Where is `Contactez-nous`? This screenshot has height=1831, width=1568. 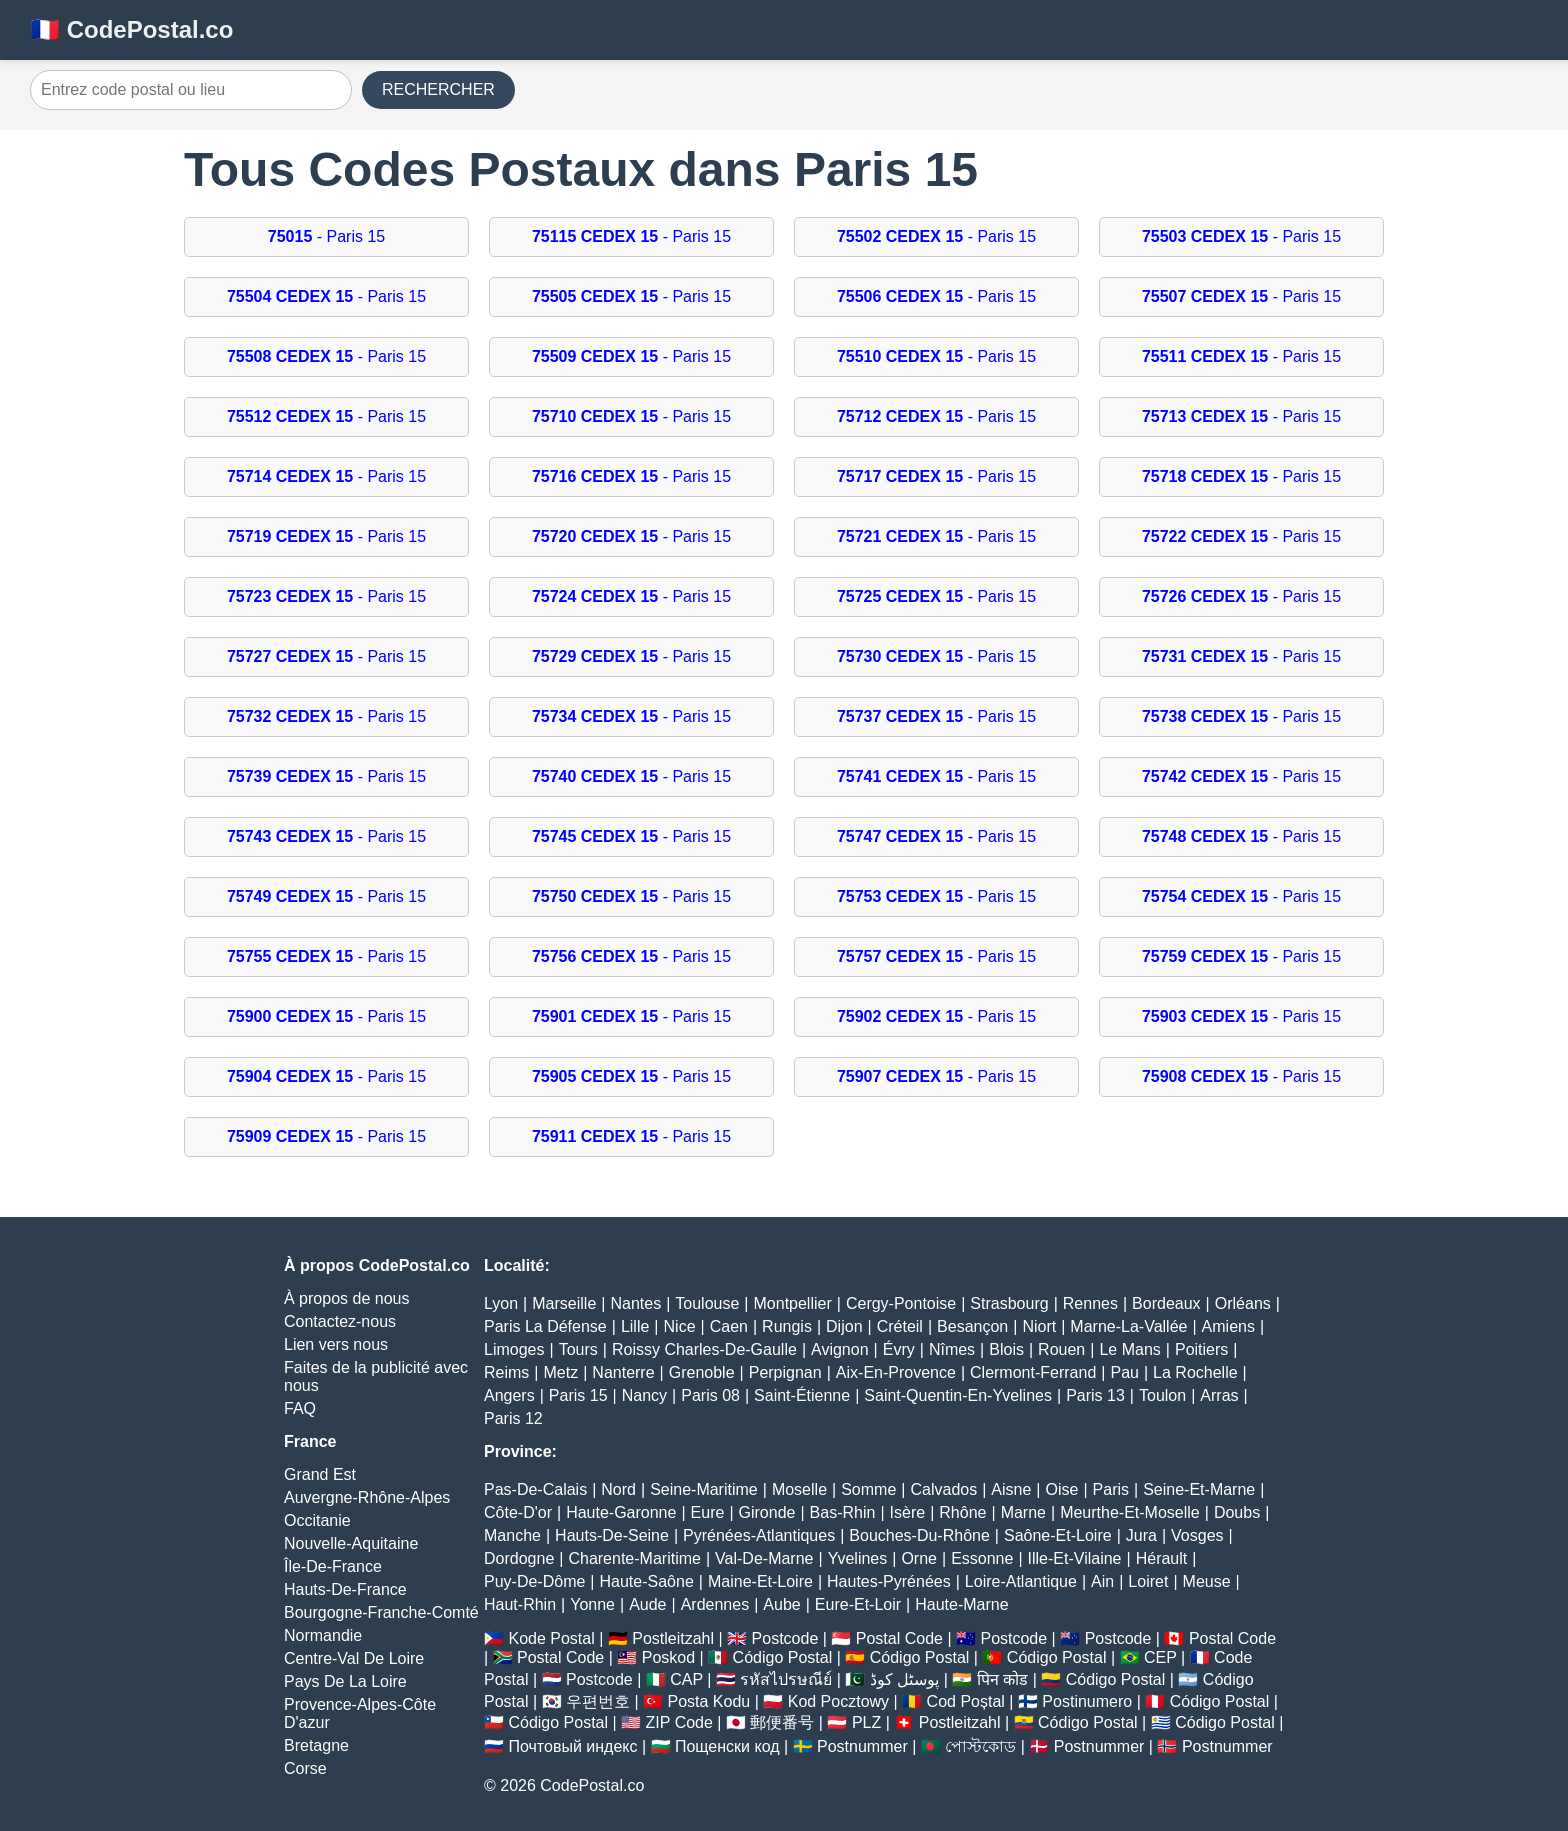 Contactez-nous is located at coordinates (340, 1321).